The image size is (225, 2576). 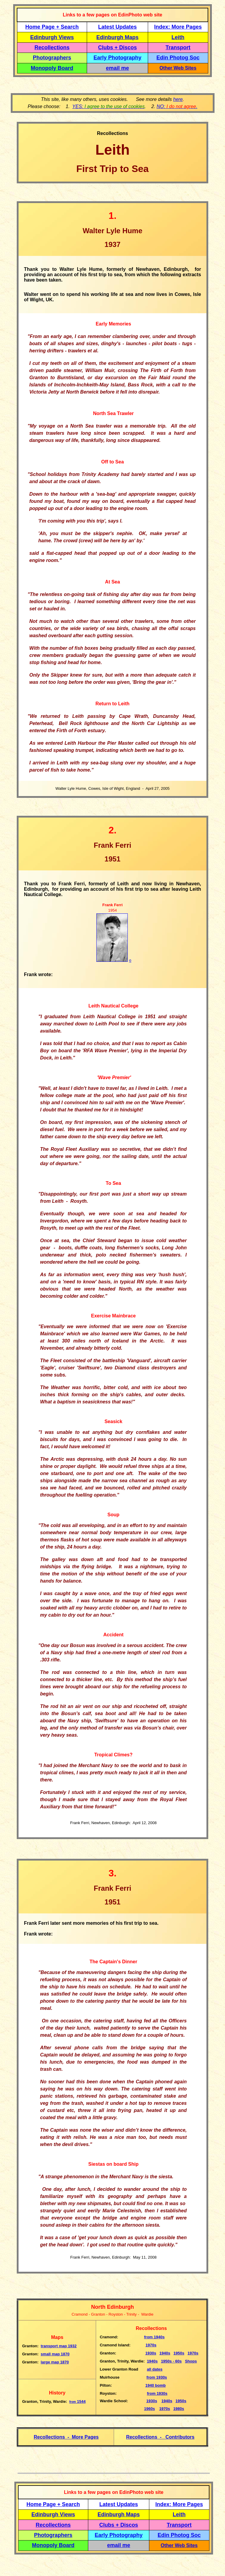 What do you see at coordinates (191, 2361) in the screenshot?
I see `Shops` at bounding box center [191, 2361].